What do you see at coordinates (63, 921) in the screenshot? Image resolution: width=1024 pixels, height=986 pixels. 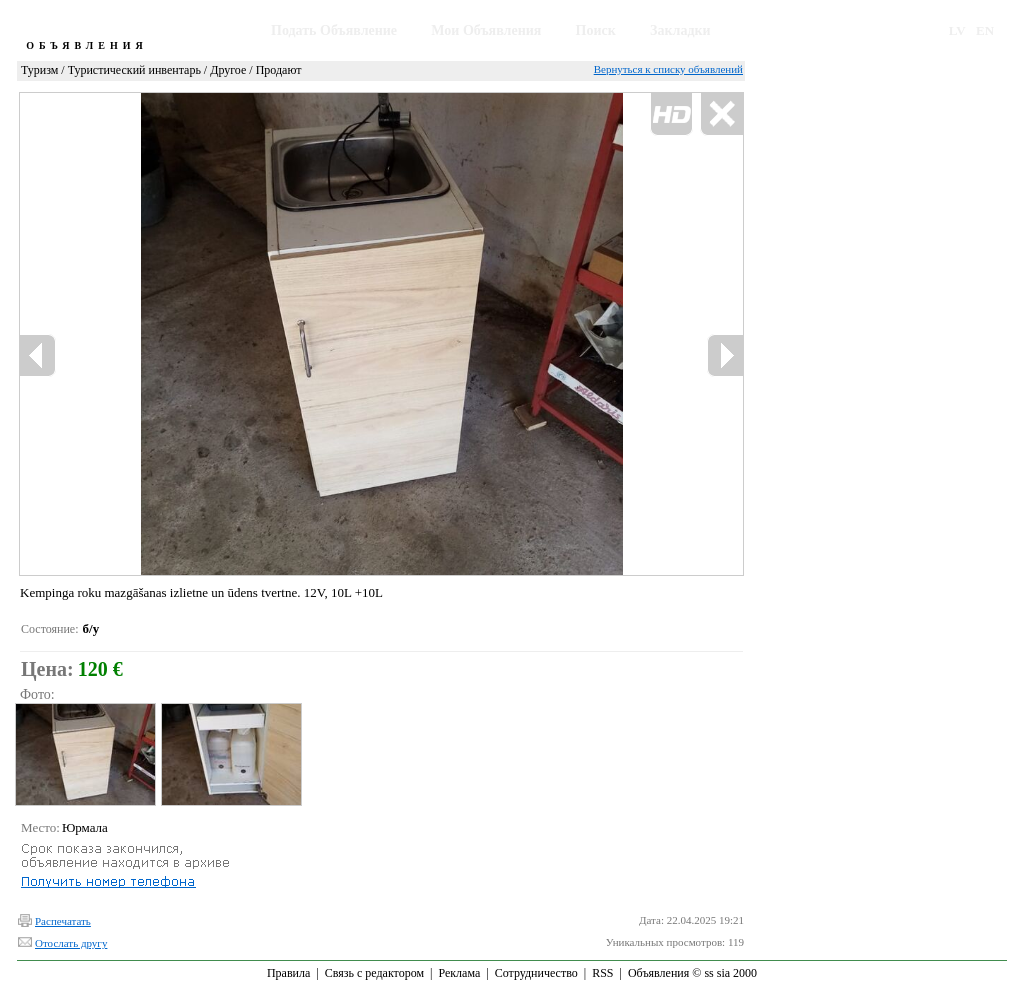 I see `Распечатать` at bounding box center [63, 921].